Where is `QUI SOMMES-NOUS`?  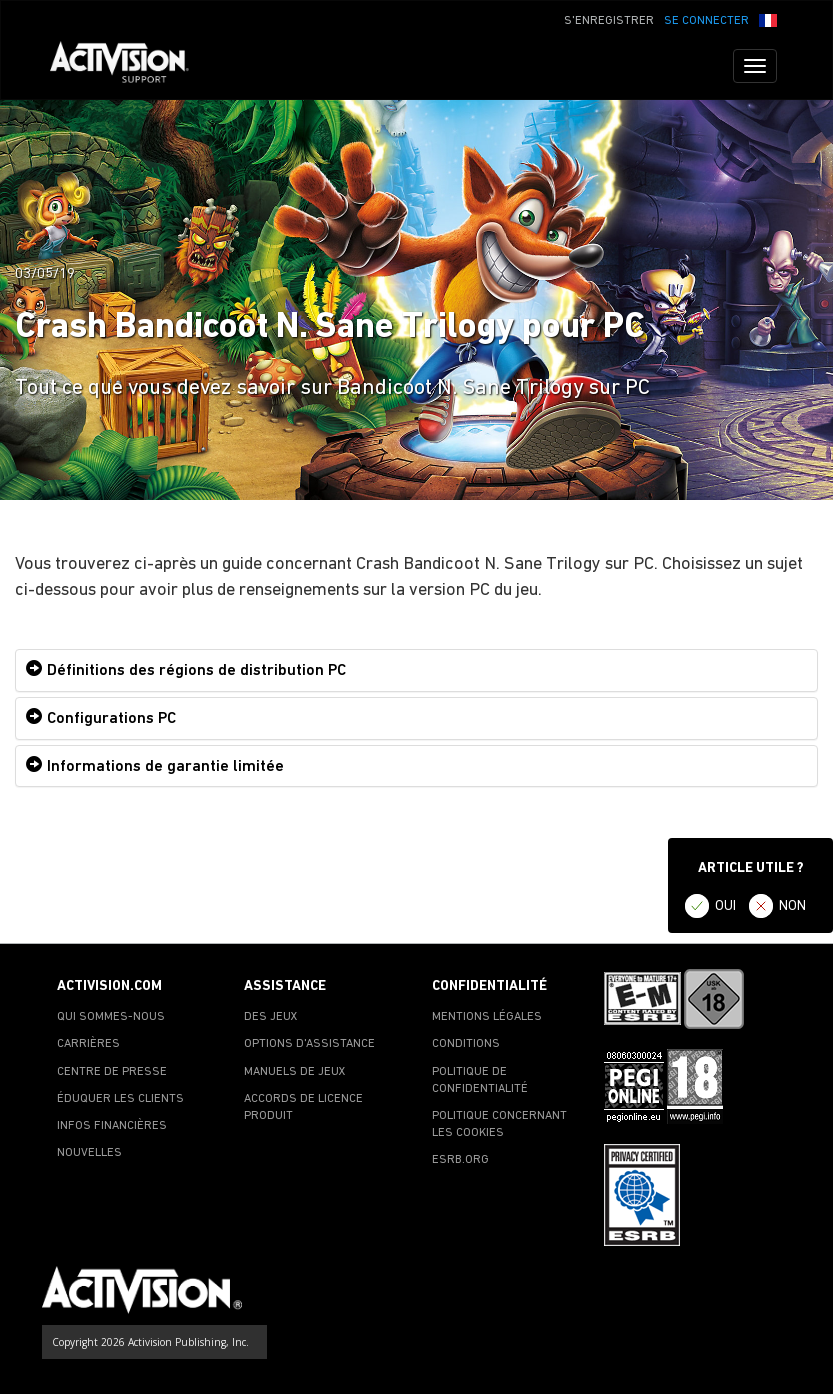
QUI SOMMES-NOUS is located at coordinates (111, 1017).